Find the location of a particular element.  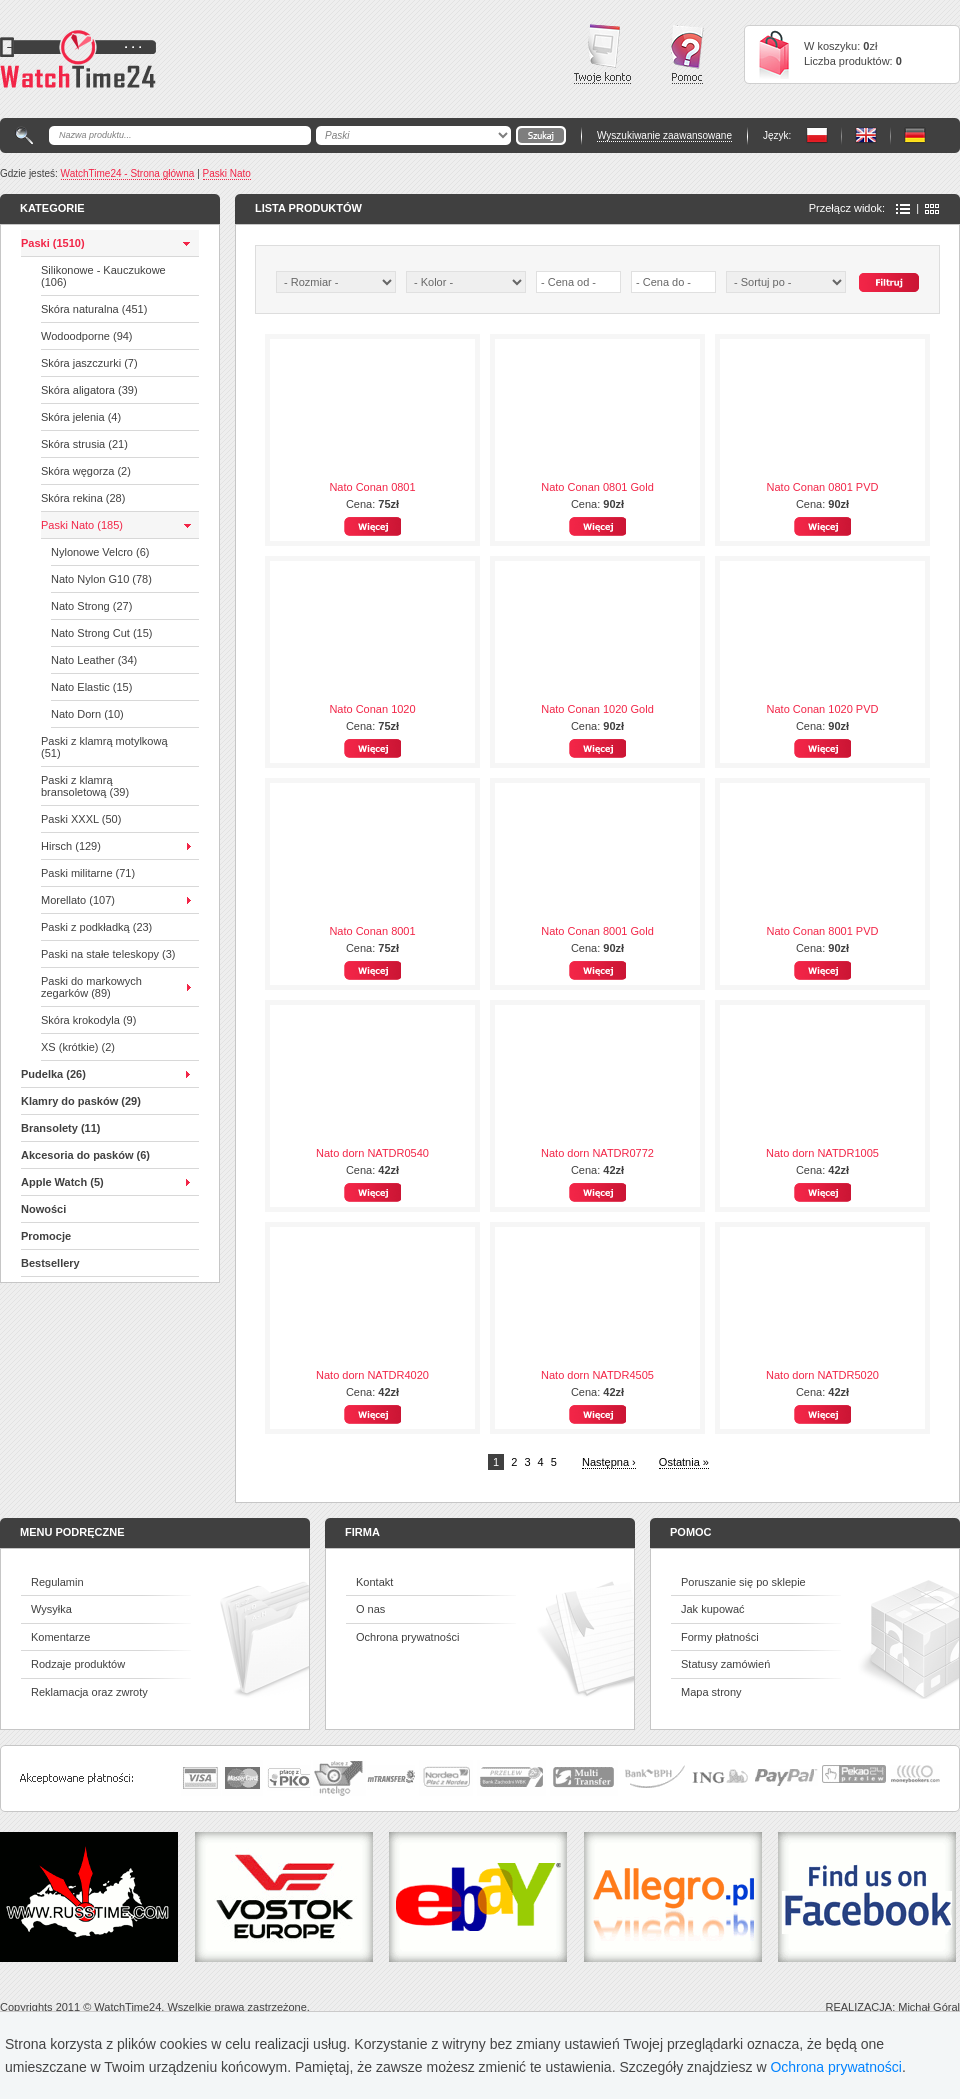

Skóra naturalna (451) is located at coordinates (94, 309).